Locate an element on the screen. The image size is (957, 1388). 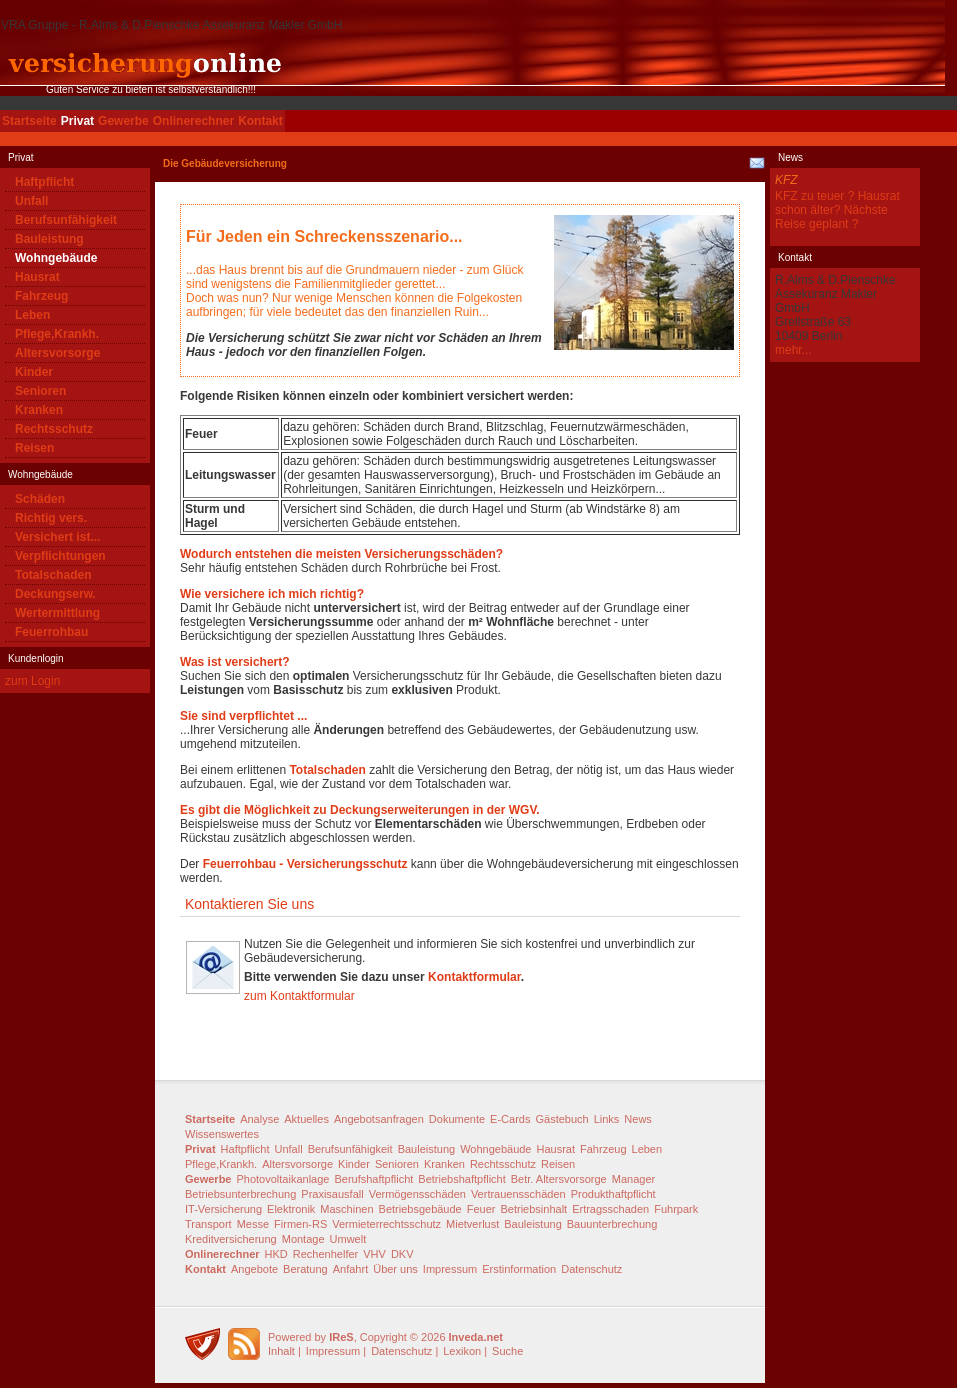
Pflege,Krankh. is located at coordinates (57, 334).